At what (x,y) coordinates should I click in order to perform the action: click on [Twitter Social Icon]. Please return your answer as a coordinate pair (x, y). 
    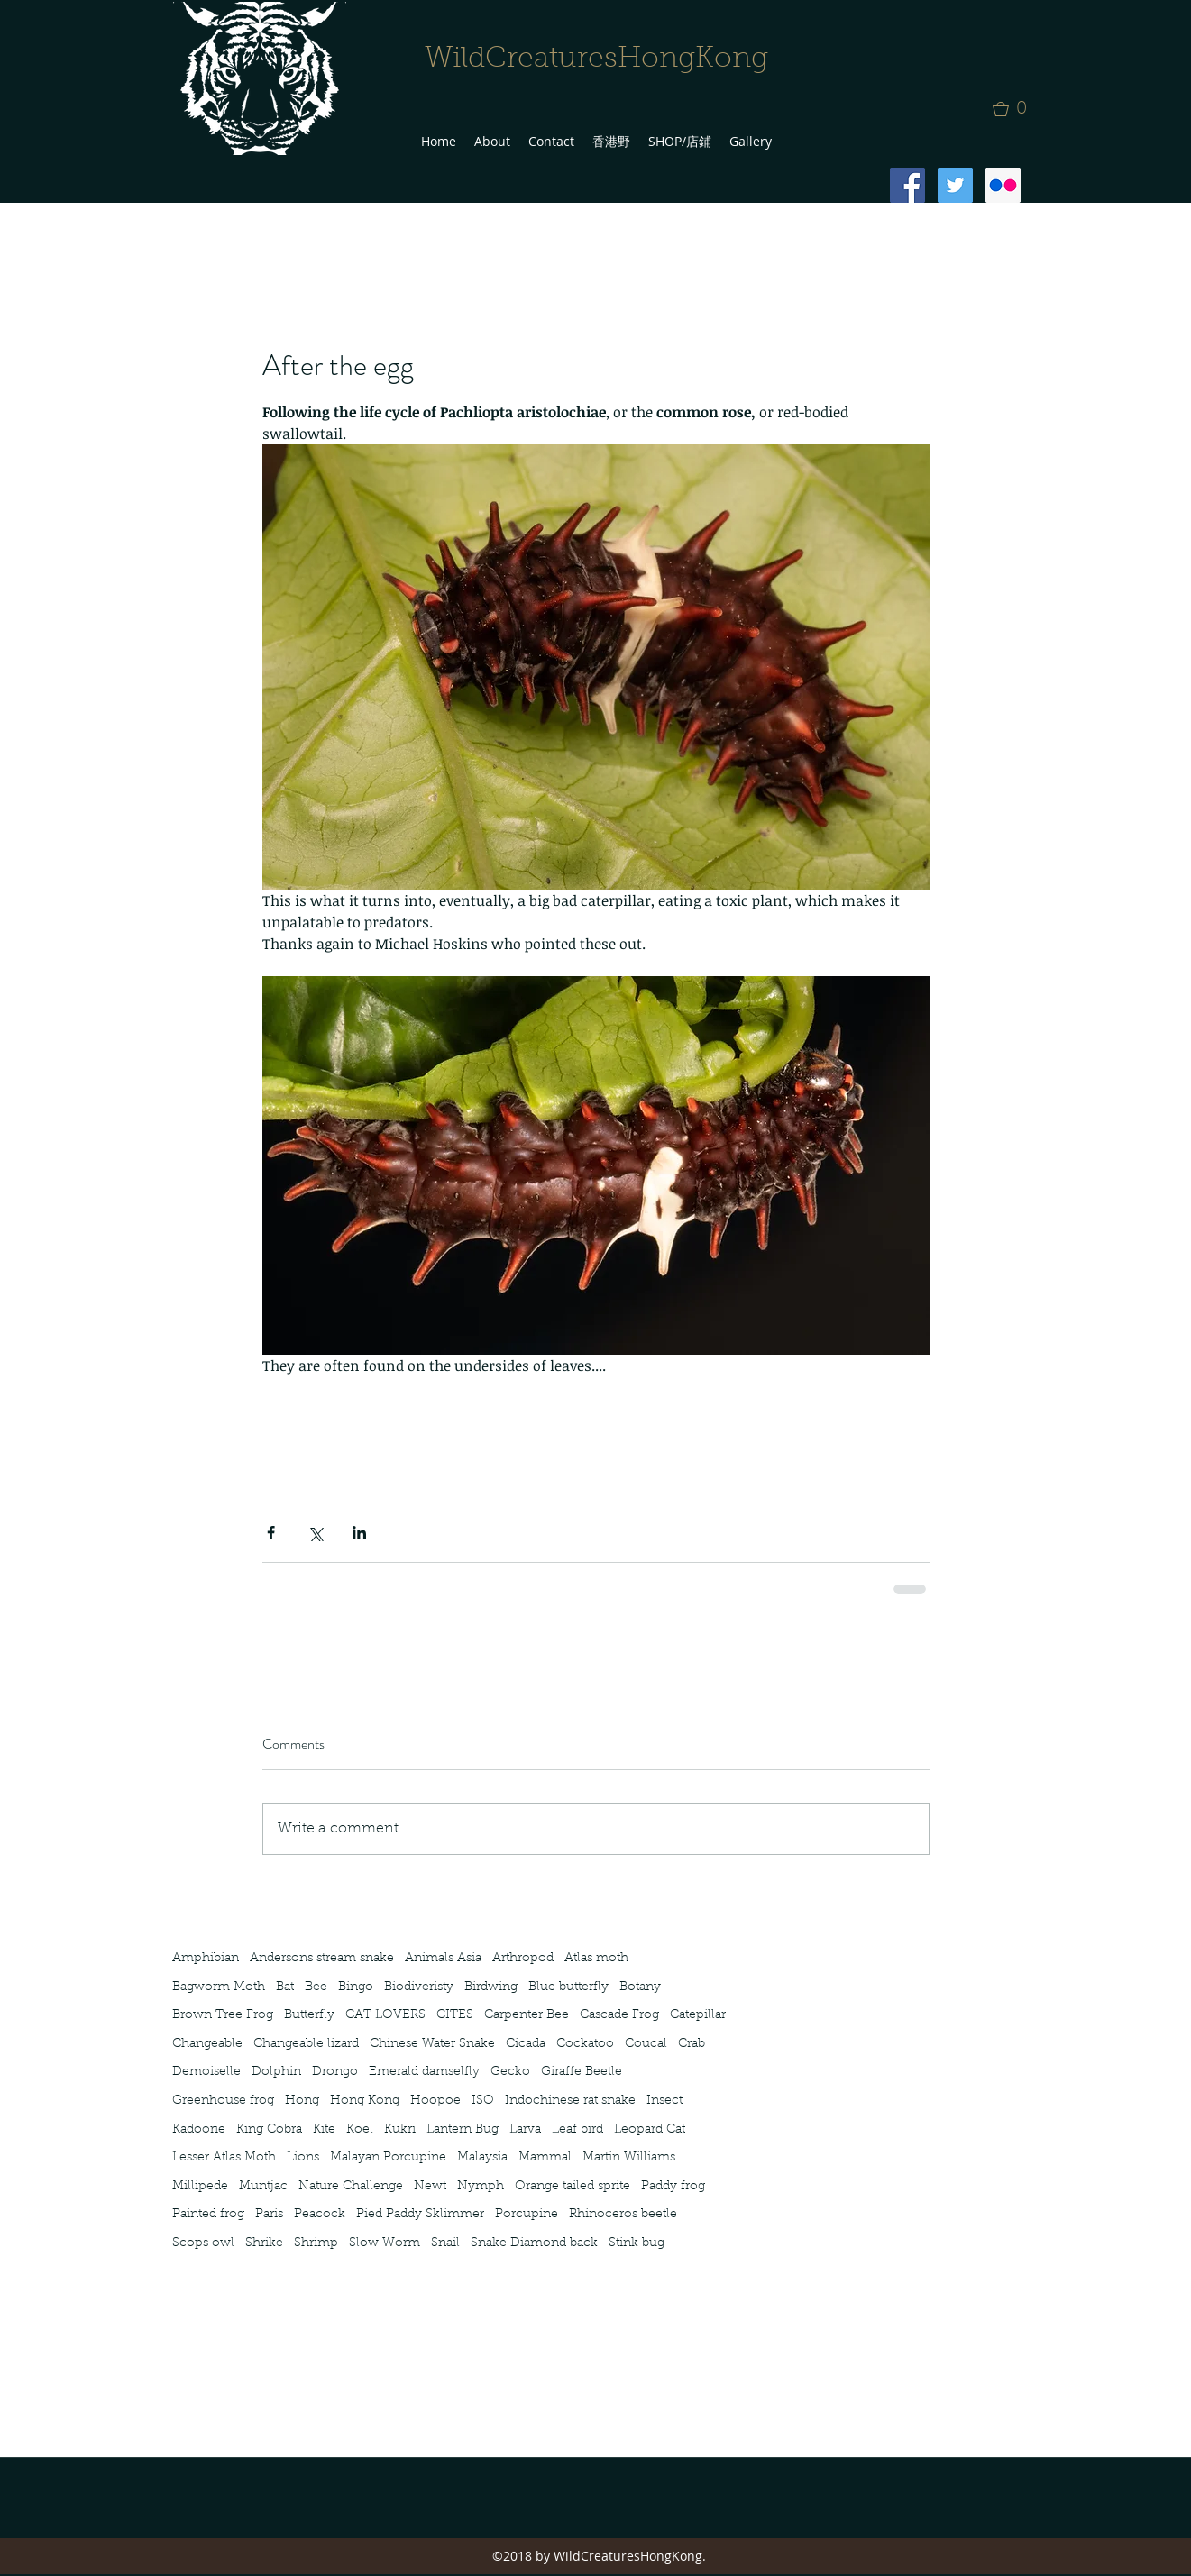
    Looking at the image, I should click on (955, 185).